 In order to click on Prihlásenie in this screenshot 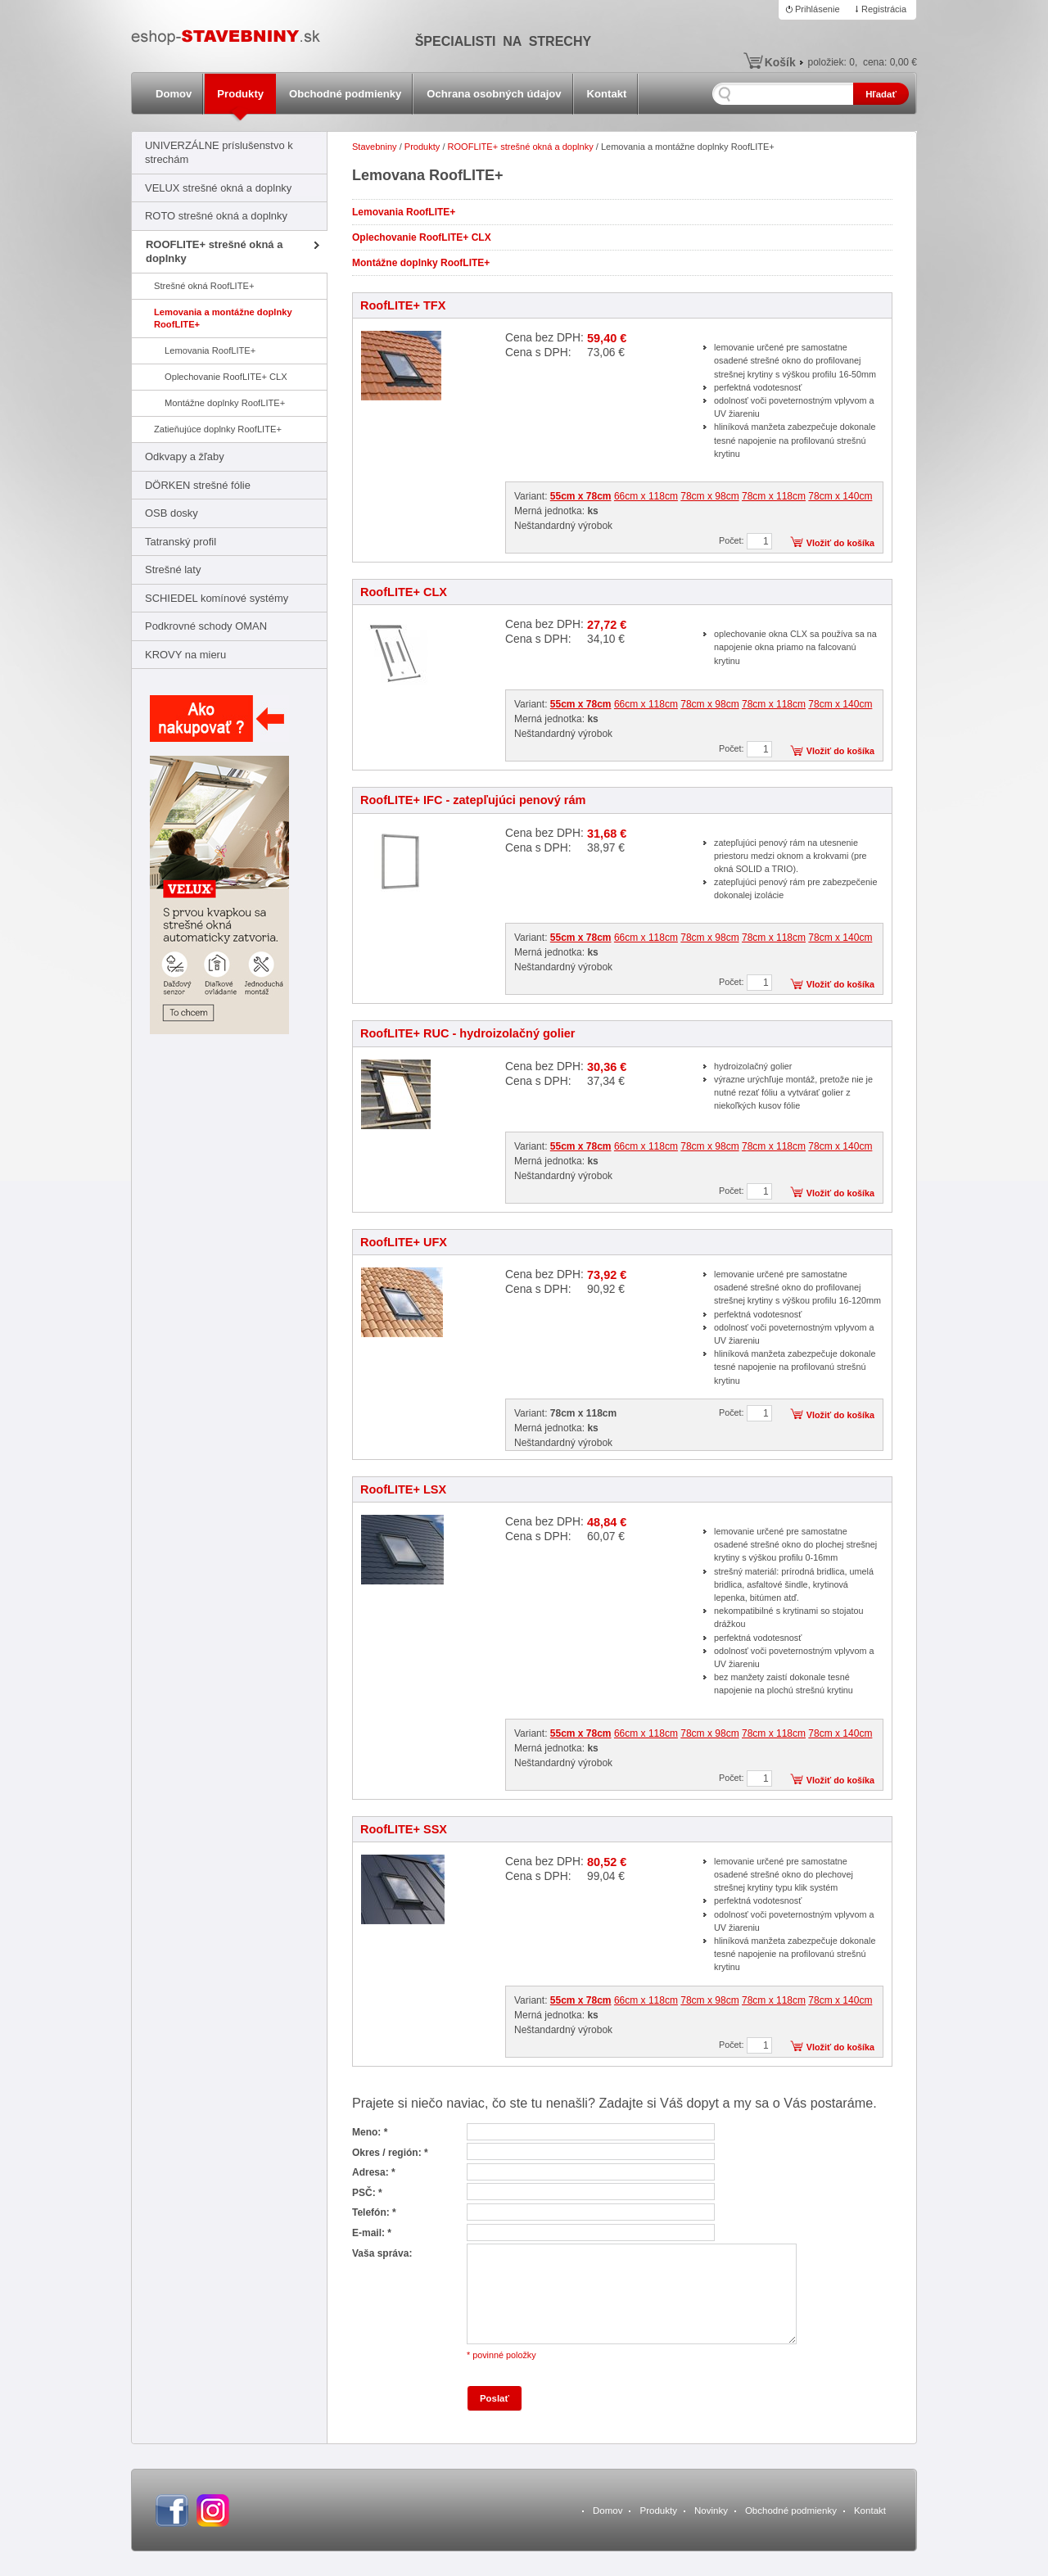, I will do `click(817, 9)`.